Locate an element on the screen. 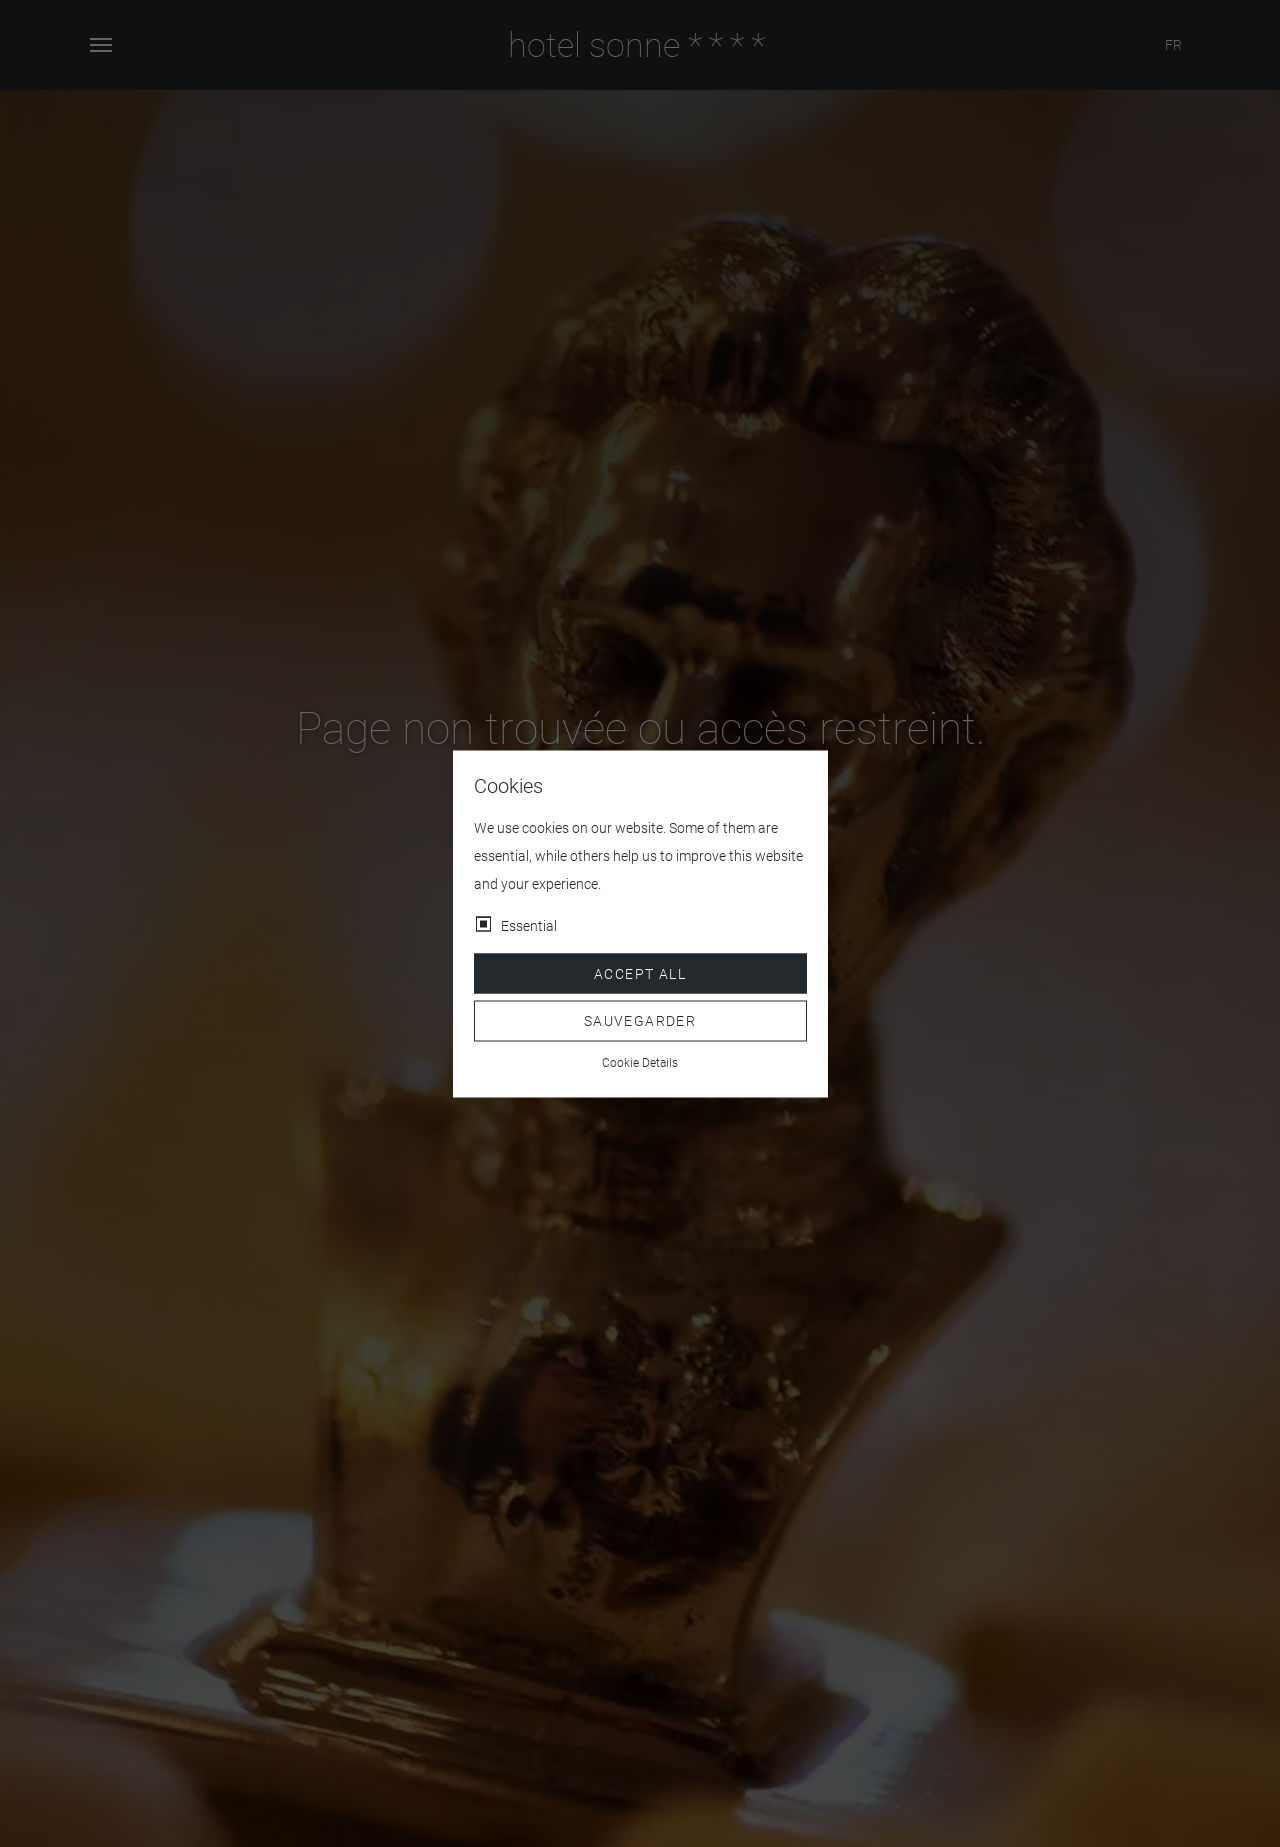 The width and height of the screenshot is (1280, 1847). Sauvegarder is located at coordinates (640, 1021).